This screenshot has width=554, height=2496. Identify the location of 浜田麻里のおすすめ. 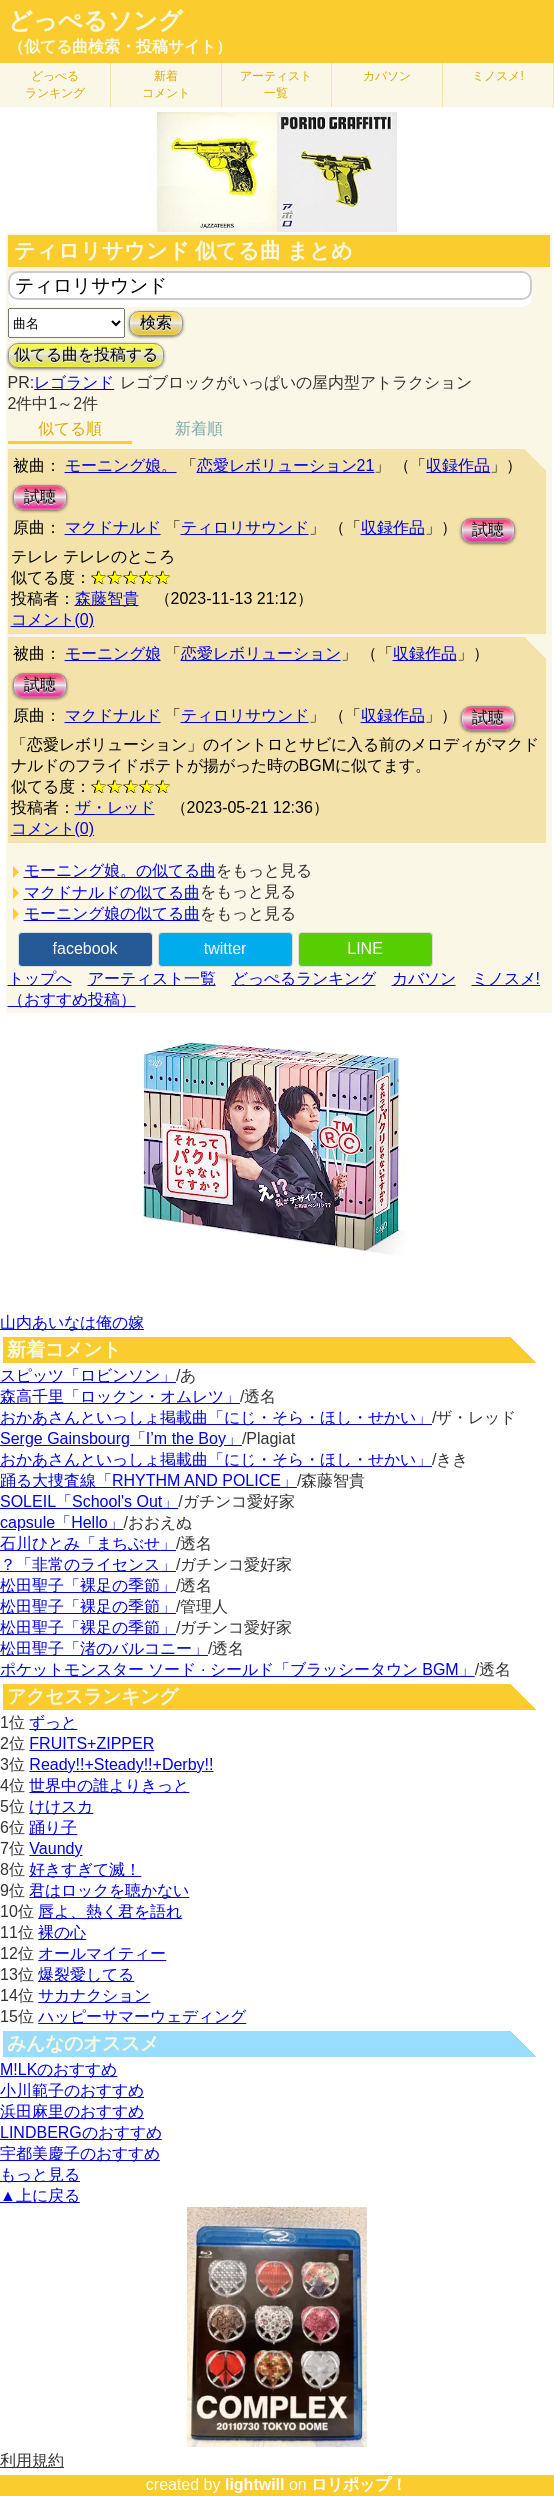
(72, 2111).